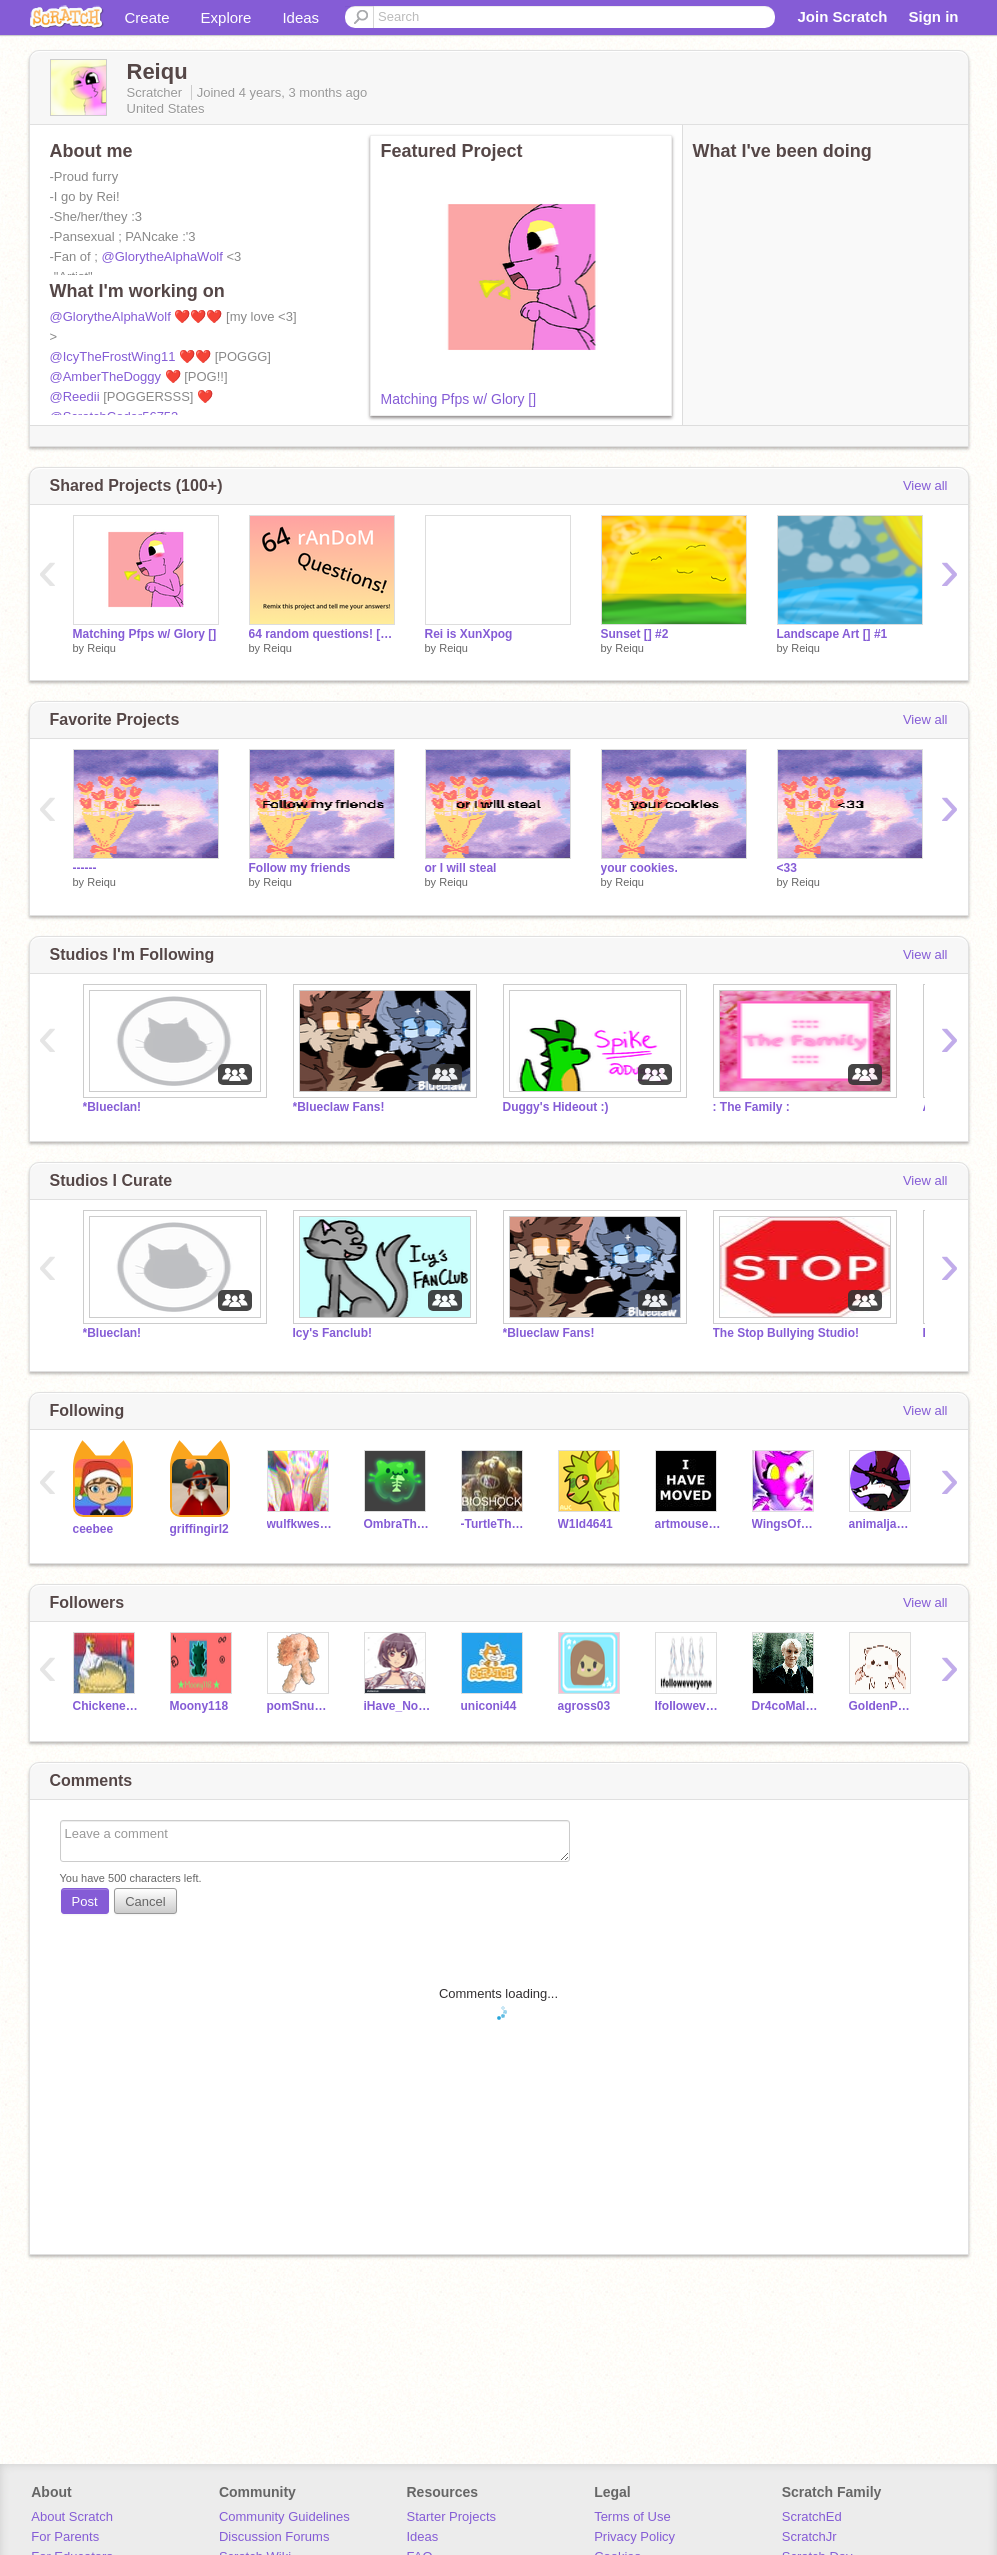 This screenshot has height=2555, width=997. I want to click on Moony118, so click(199, 1706).